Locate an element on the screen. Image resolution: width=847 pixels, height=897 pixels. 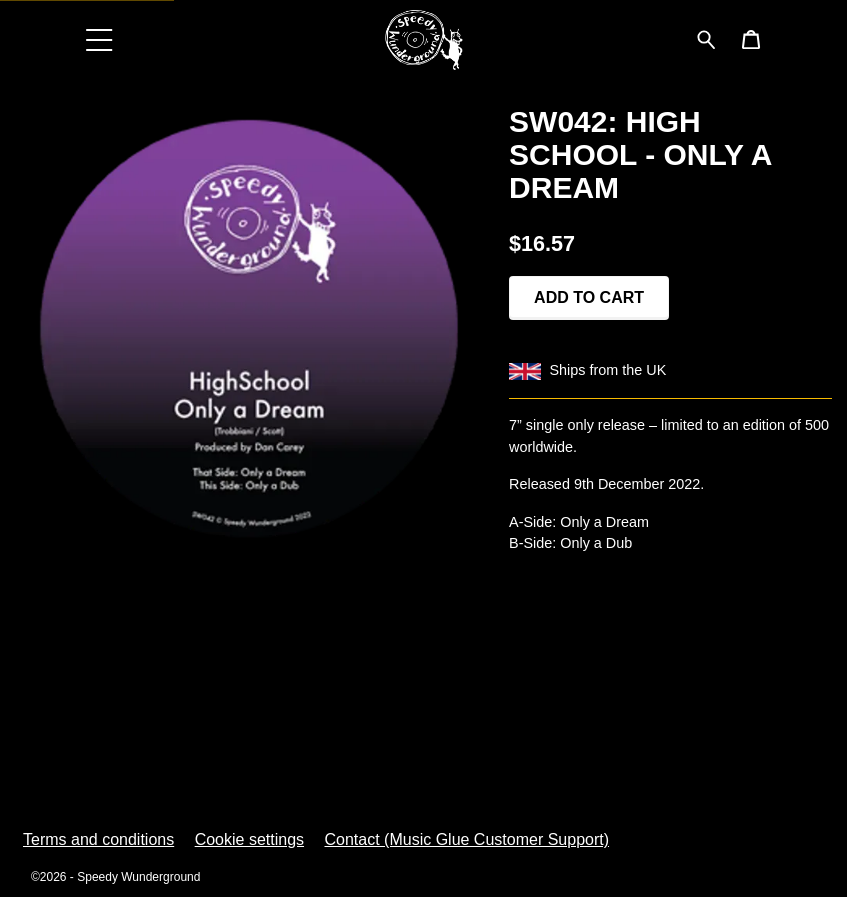
Add to cart is located at coordinates (589, 297).